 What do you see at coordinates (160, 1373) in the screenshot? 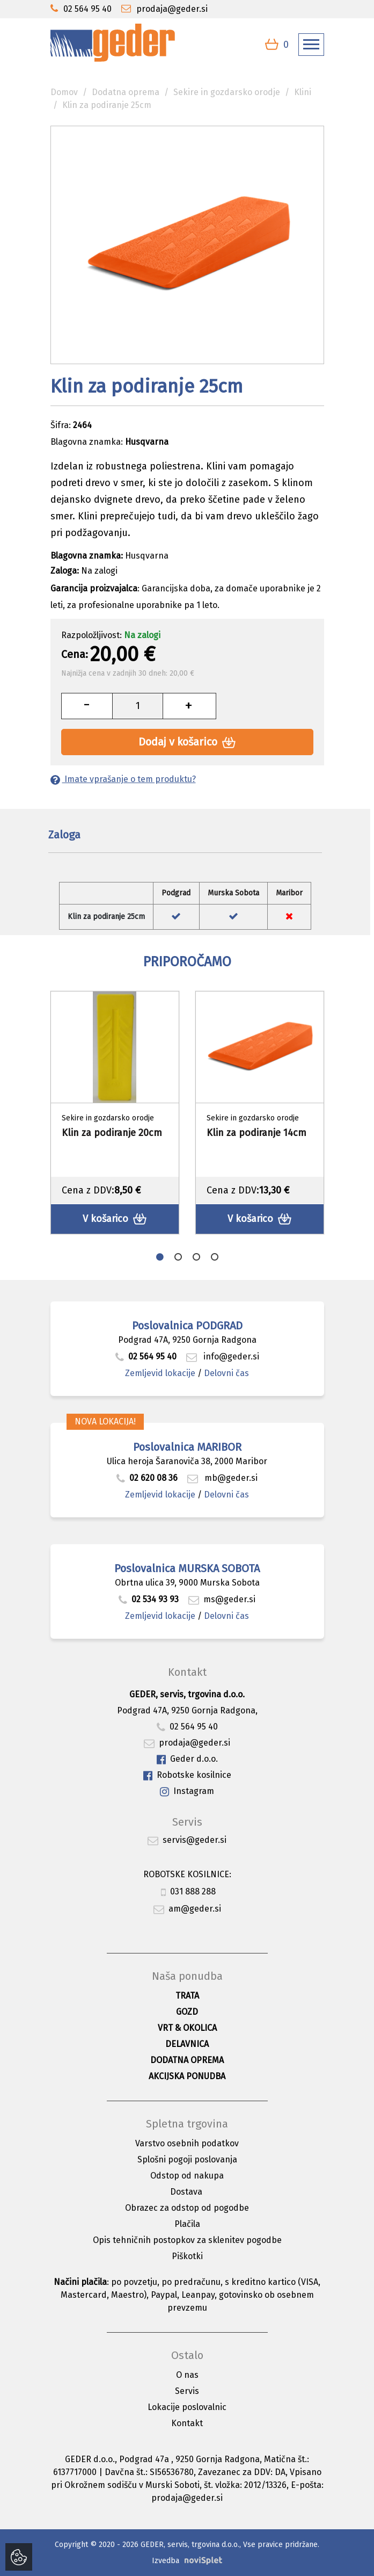
I see `Zemljevid lokacije` at bounding box center [160, 1373].